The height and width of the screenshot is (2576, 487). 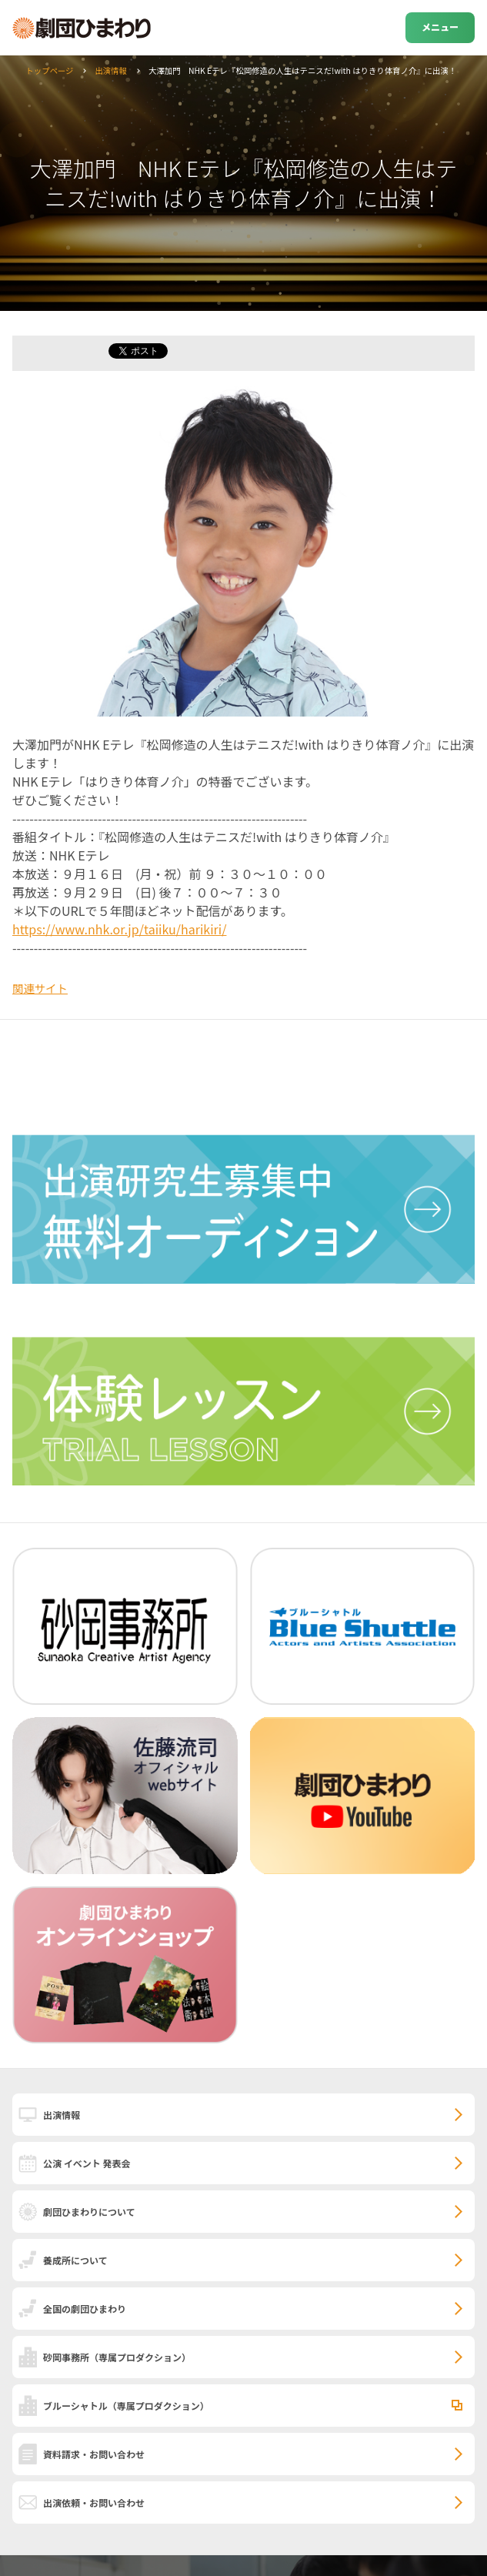 What do you see at coordinates (94, 2454) in the screenshot?
I see `資料請求・お問い合わせ` at bounding box center [94, 2454].